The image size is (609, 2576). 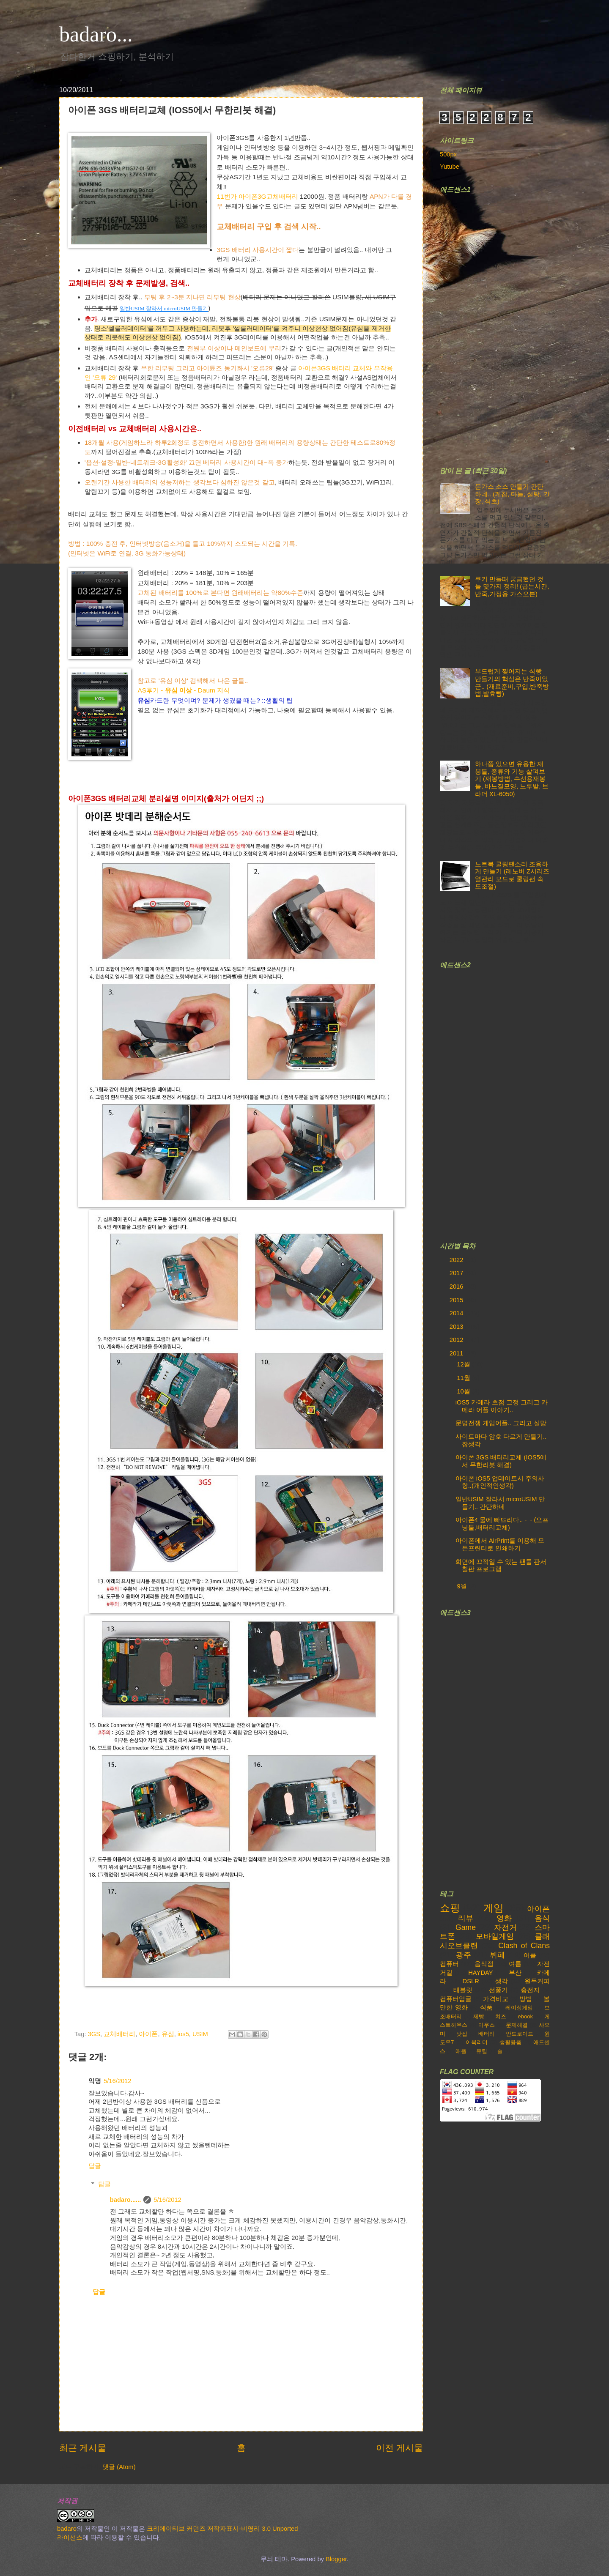 I want to click on 2017, so click(x=457, y=1273).